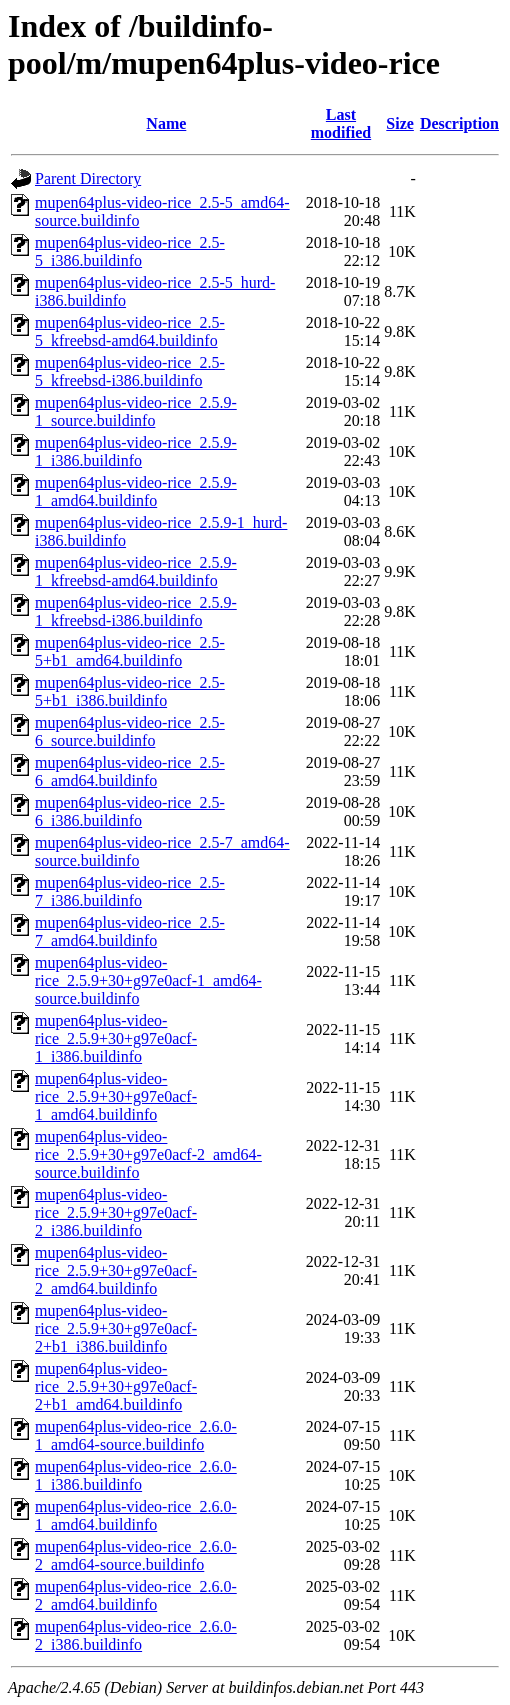  I want to click on mupen64plus-video-rice_2.5-5_i386.buildinfo, so click(130, 251).